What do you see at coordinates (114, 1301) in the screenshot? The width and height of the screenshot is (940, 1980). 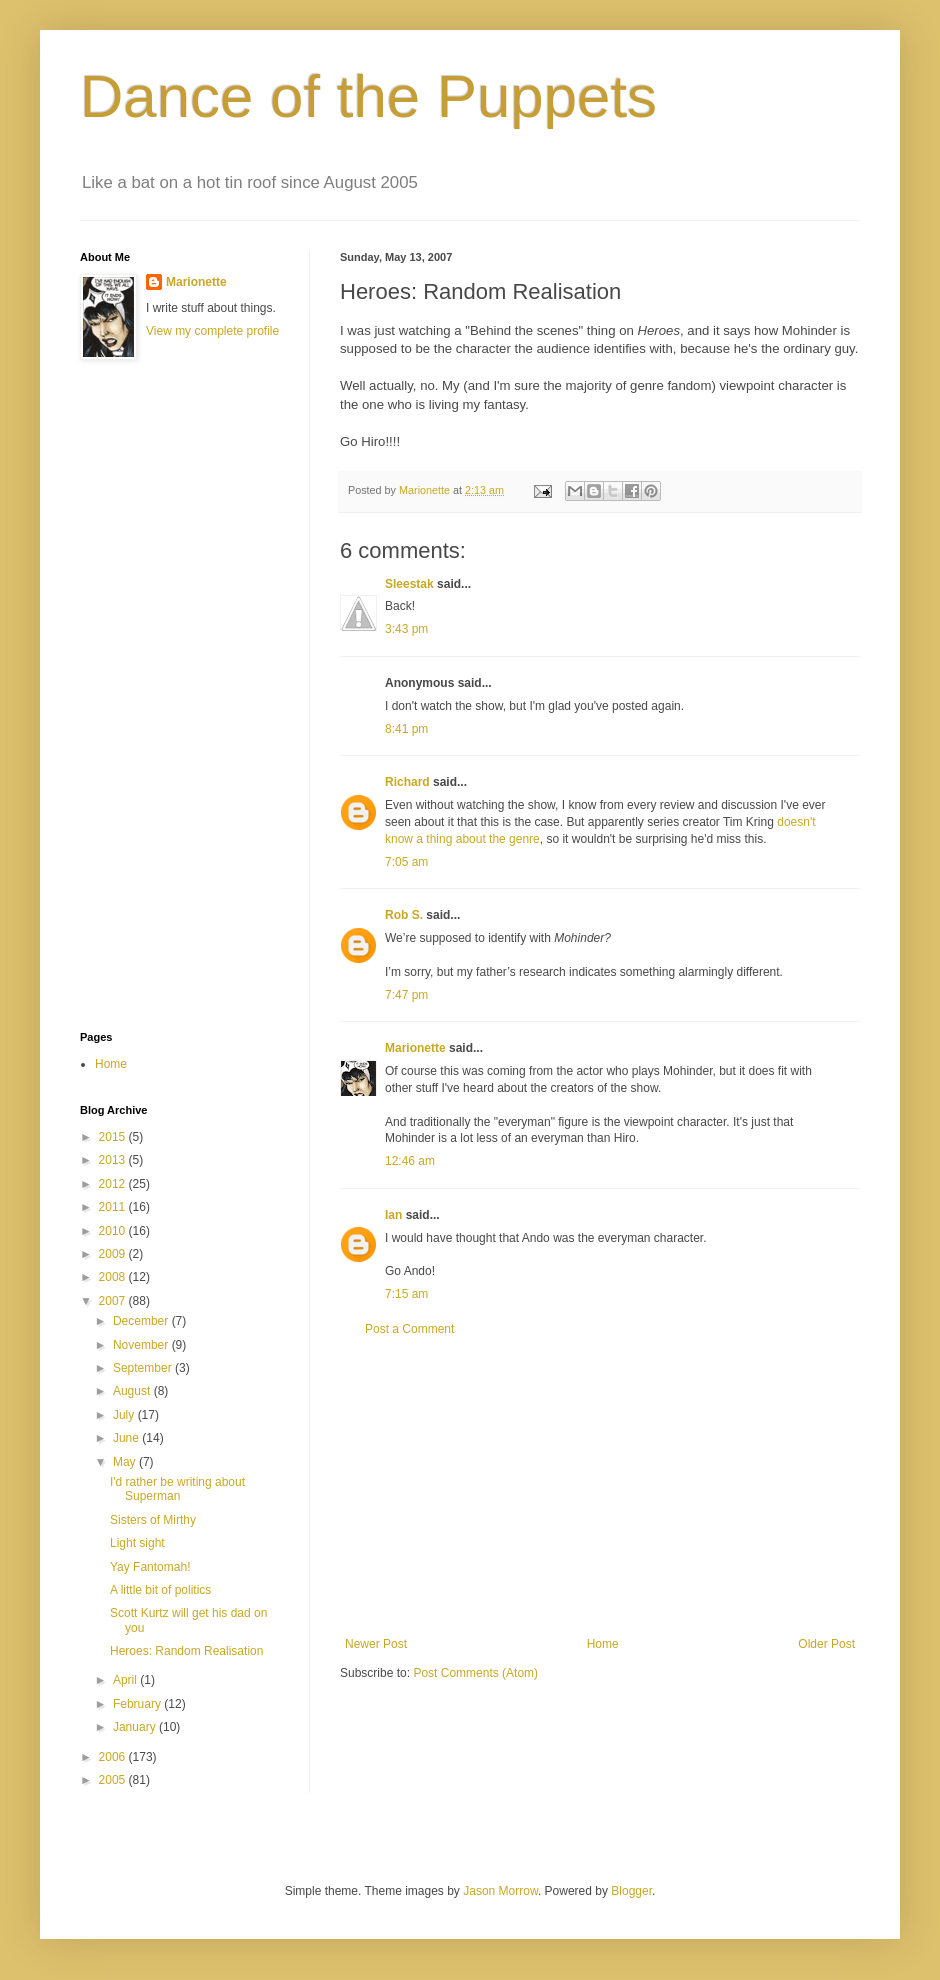 I see `2007` at bounding box center [114, 1301].